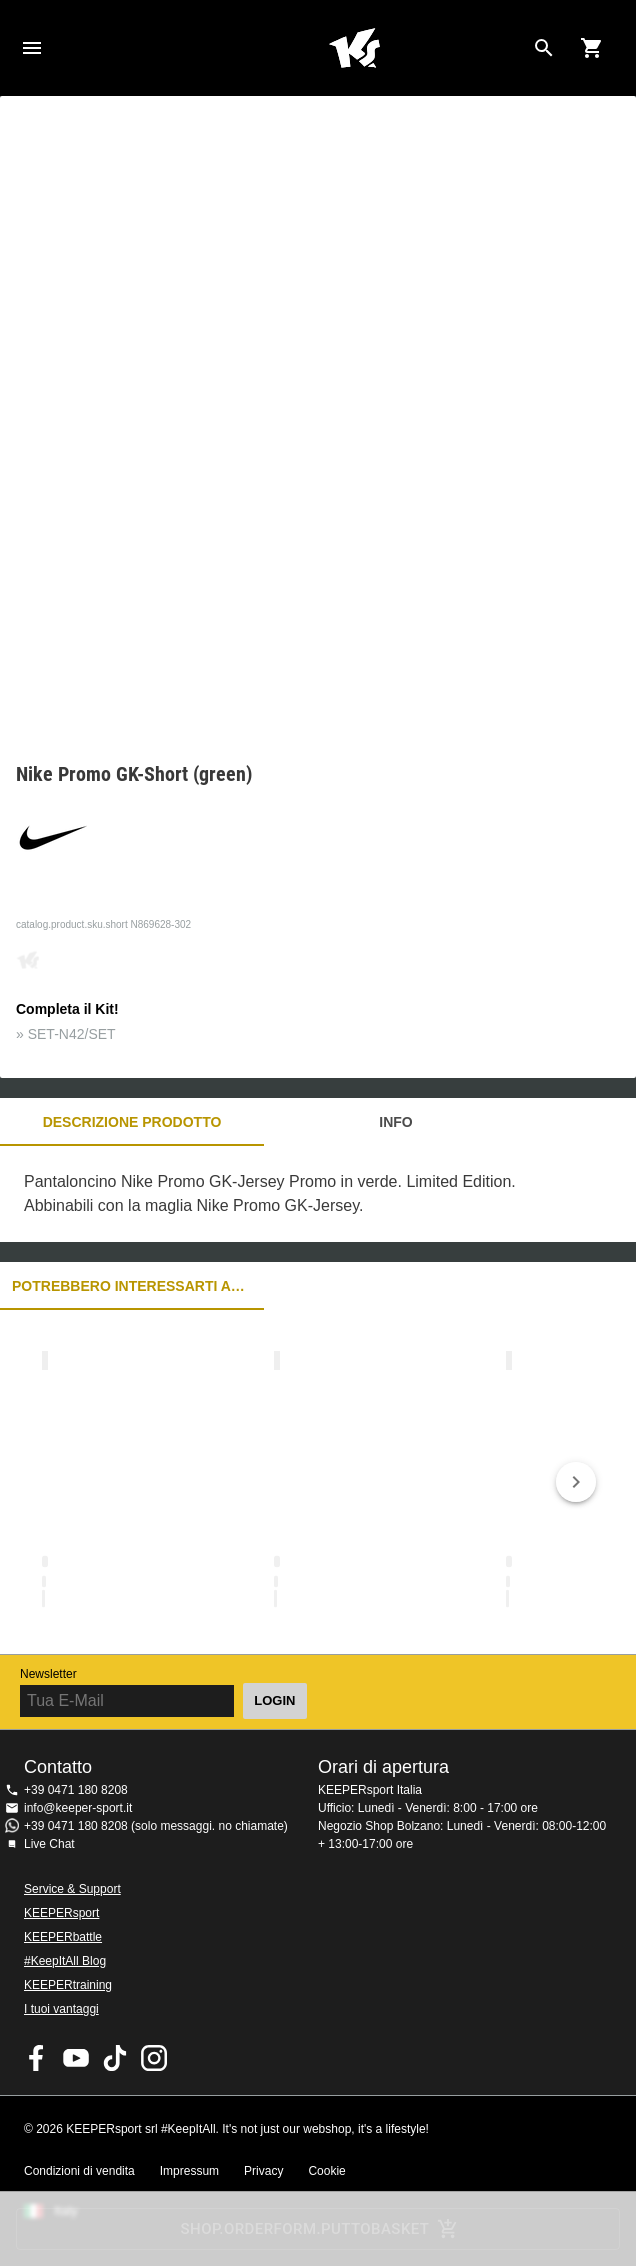 This screenshot has height=2266, width=636. Describe the element at coordinates (37, 2058) in the screenshot. I see `KEEPERsport on Facebook` at that location.